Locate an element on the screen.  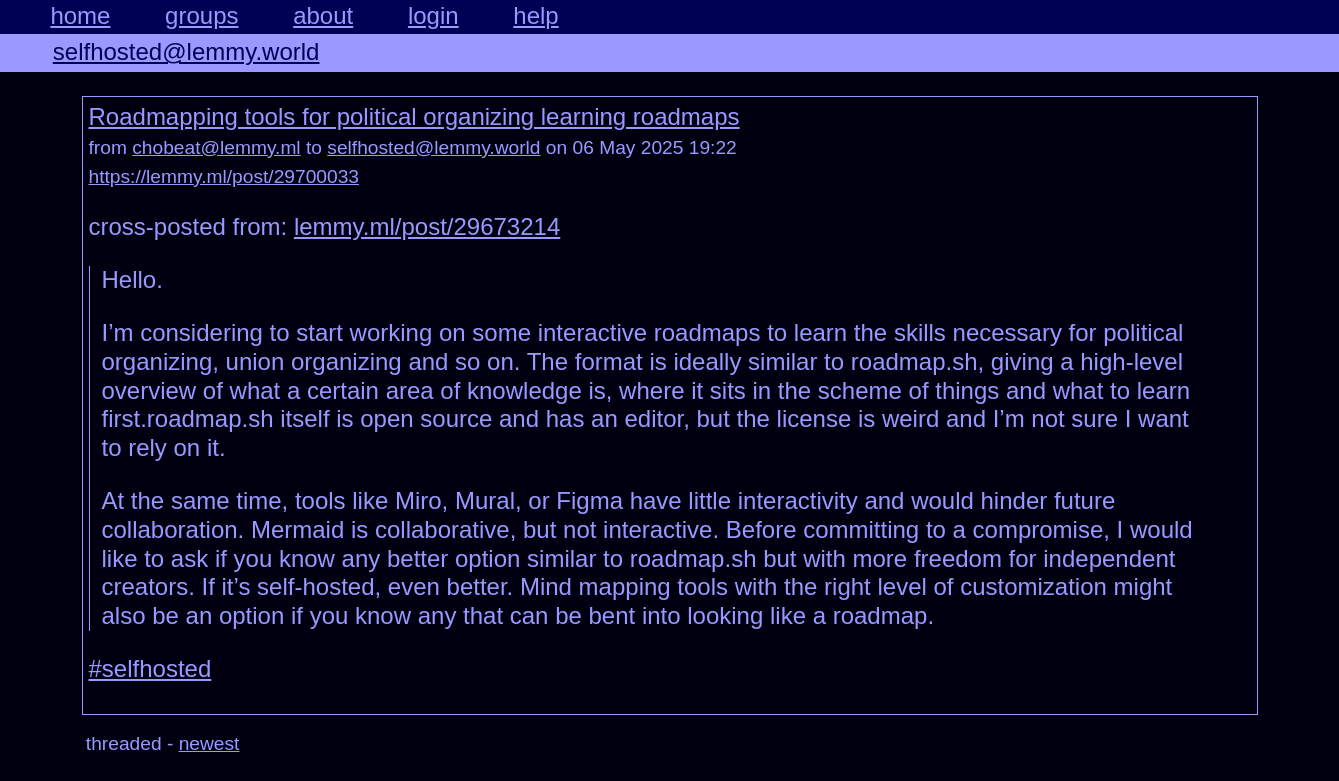
about is located at coordinates (323, 15).